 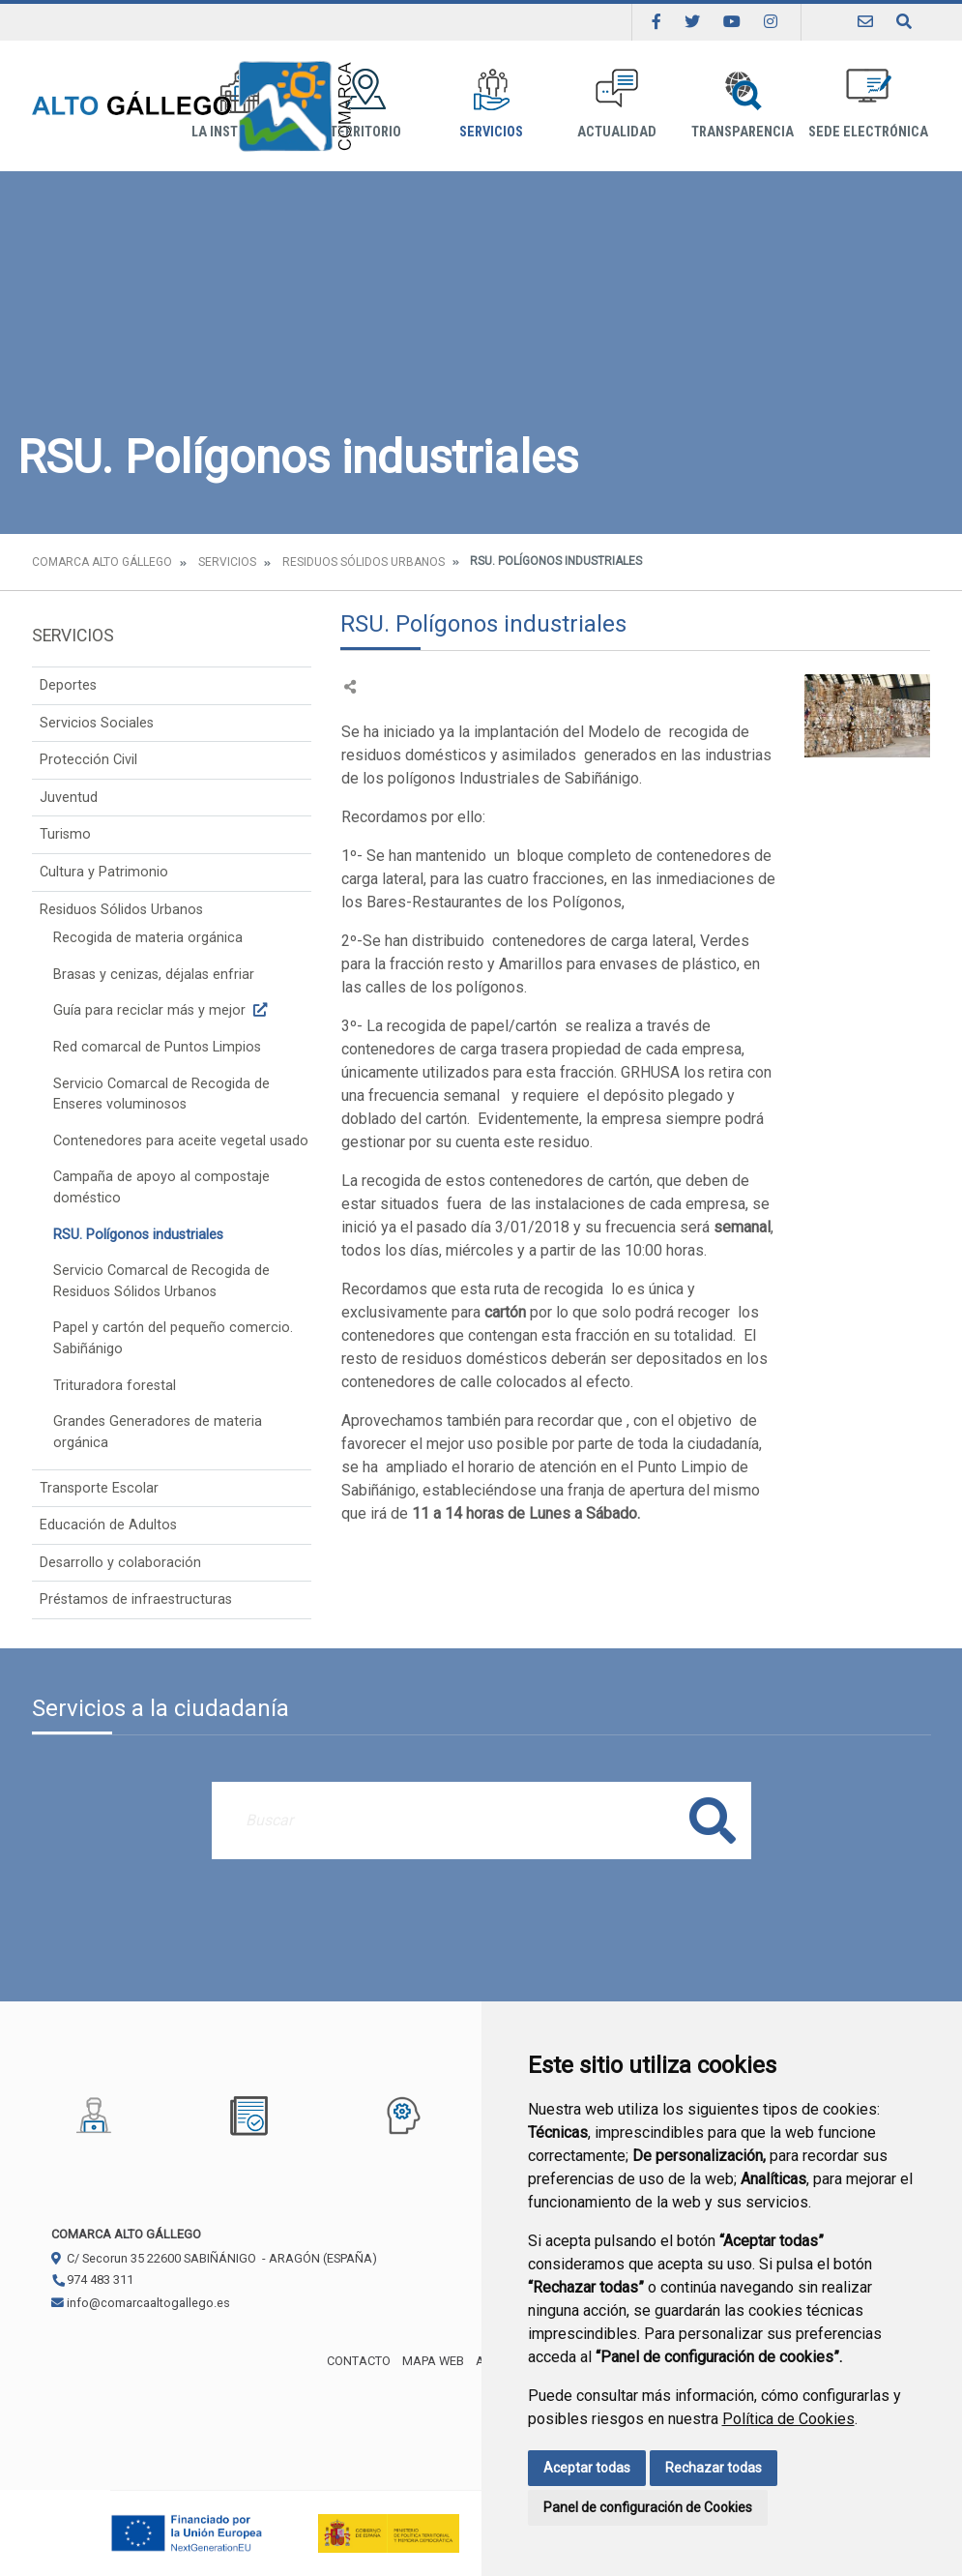 What do you see at coordinates (742, 104) in the screenshot?
I see `Transparencia` at bounding box center [742, 104].